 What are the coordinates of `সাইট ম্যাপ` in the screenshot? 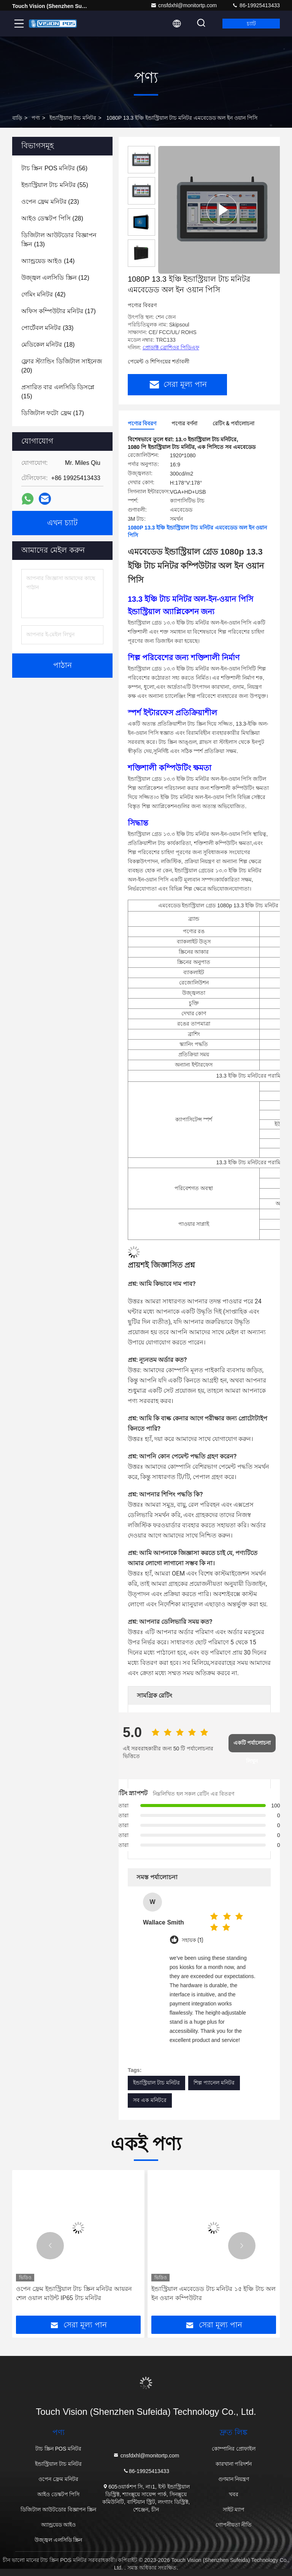 It's located at (234, 2509).